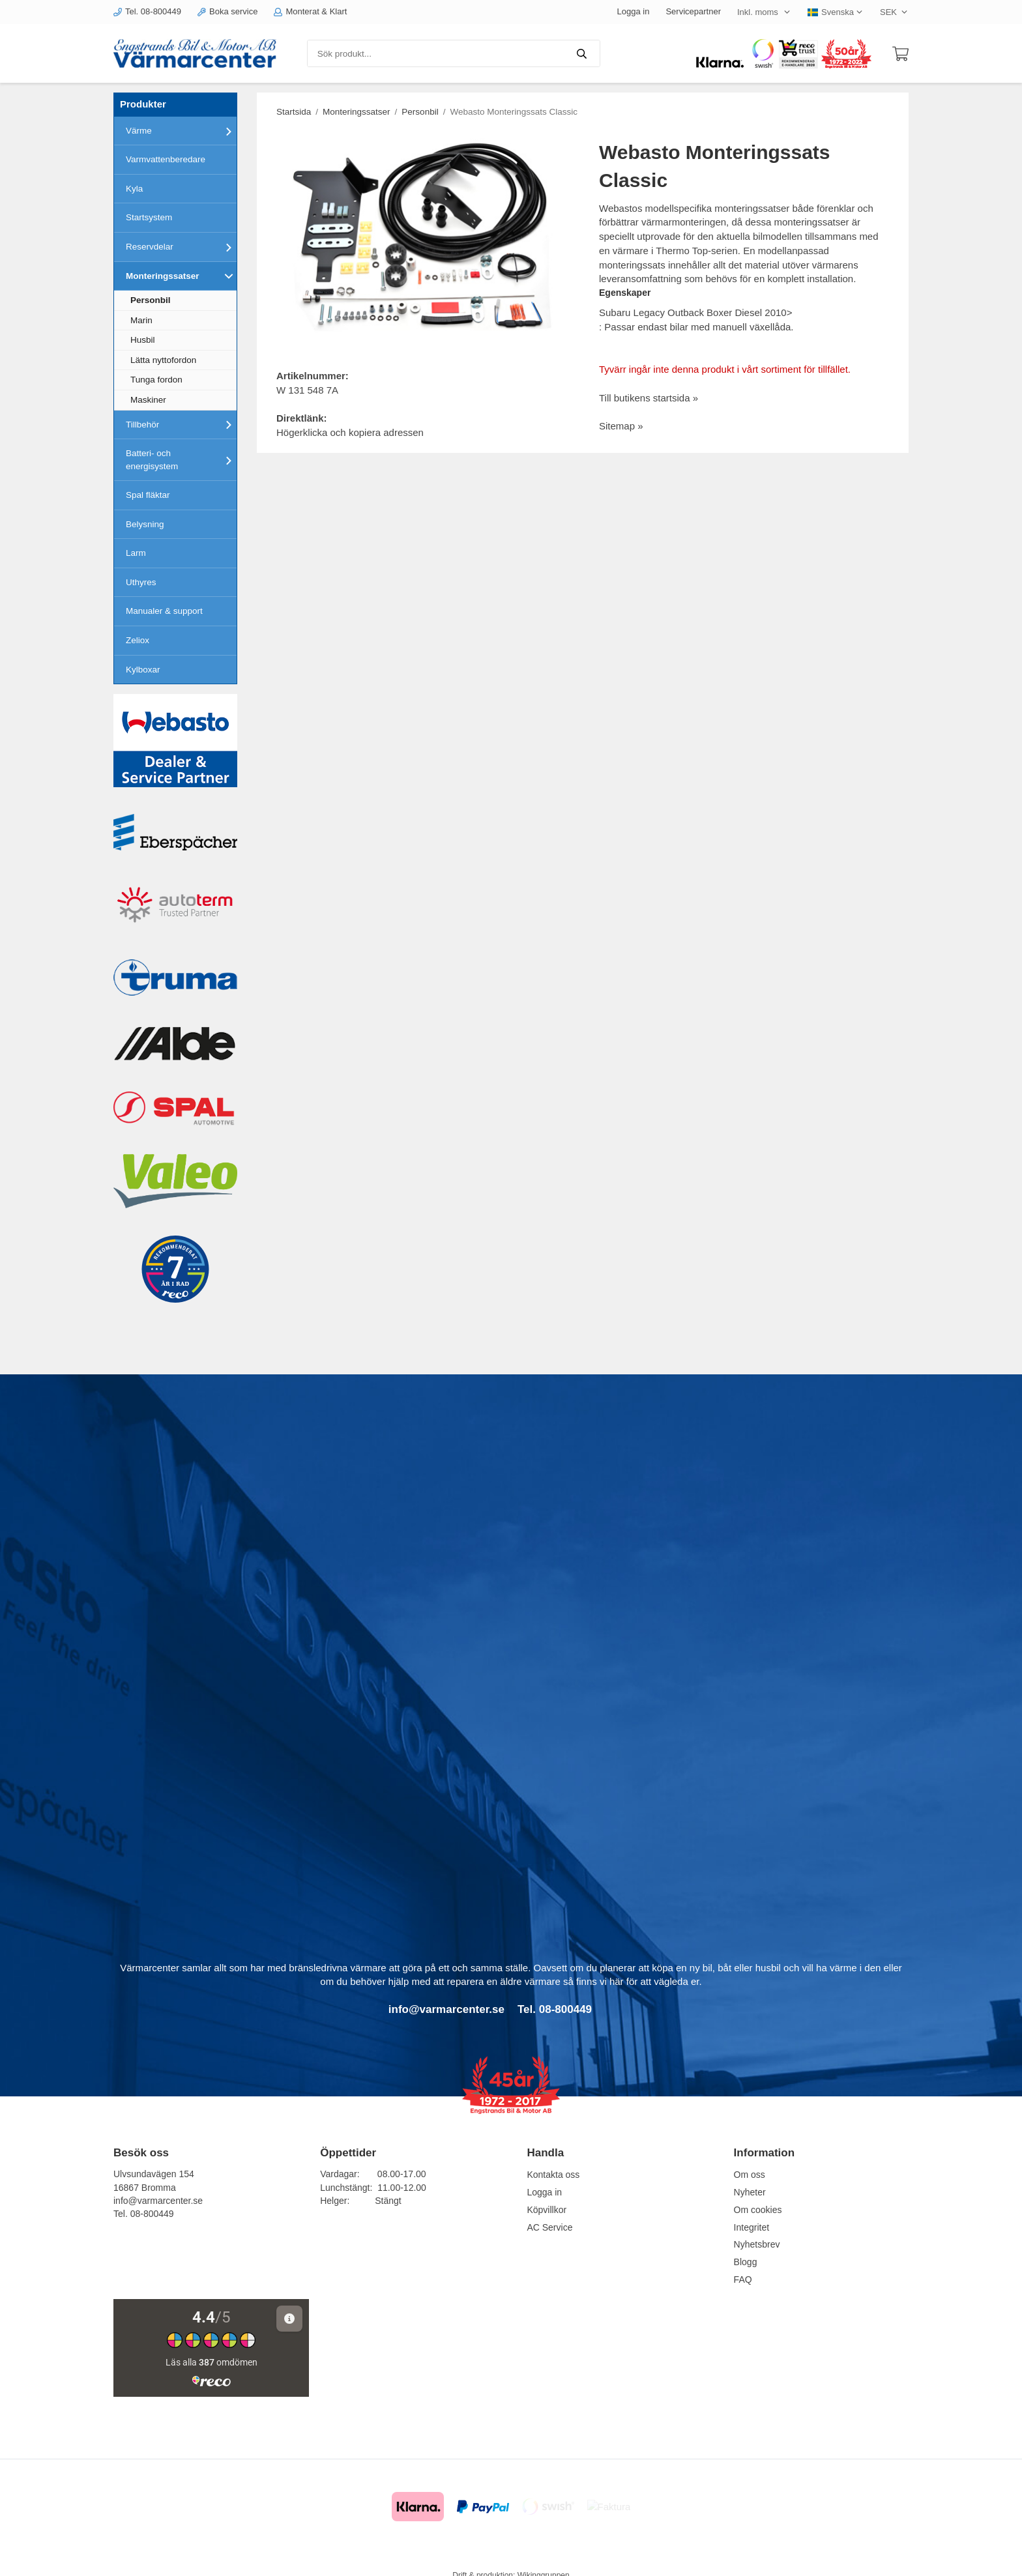 This screenshot has width=1022, height=2576. Describe the element at coordinates (227, 11) in the screenshot. I see `Boka service` at that location.